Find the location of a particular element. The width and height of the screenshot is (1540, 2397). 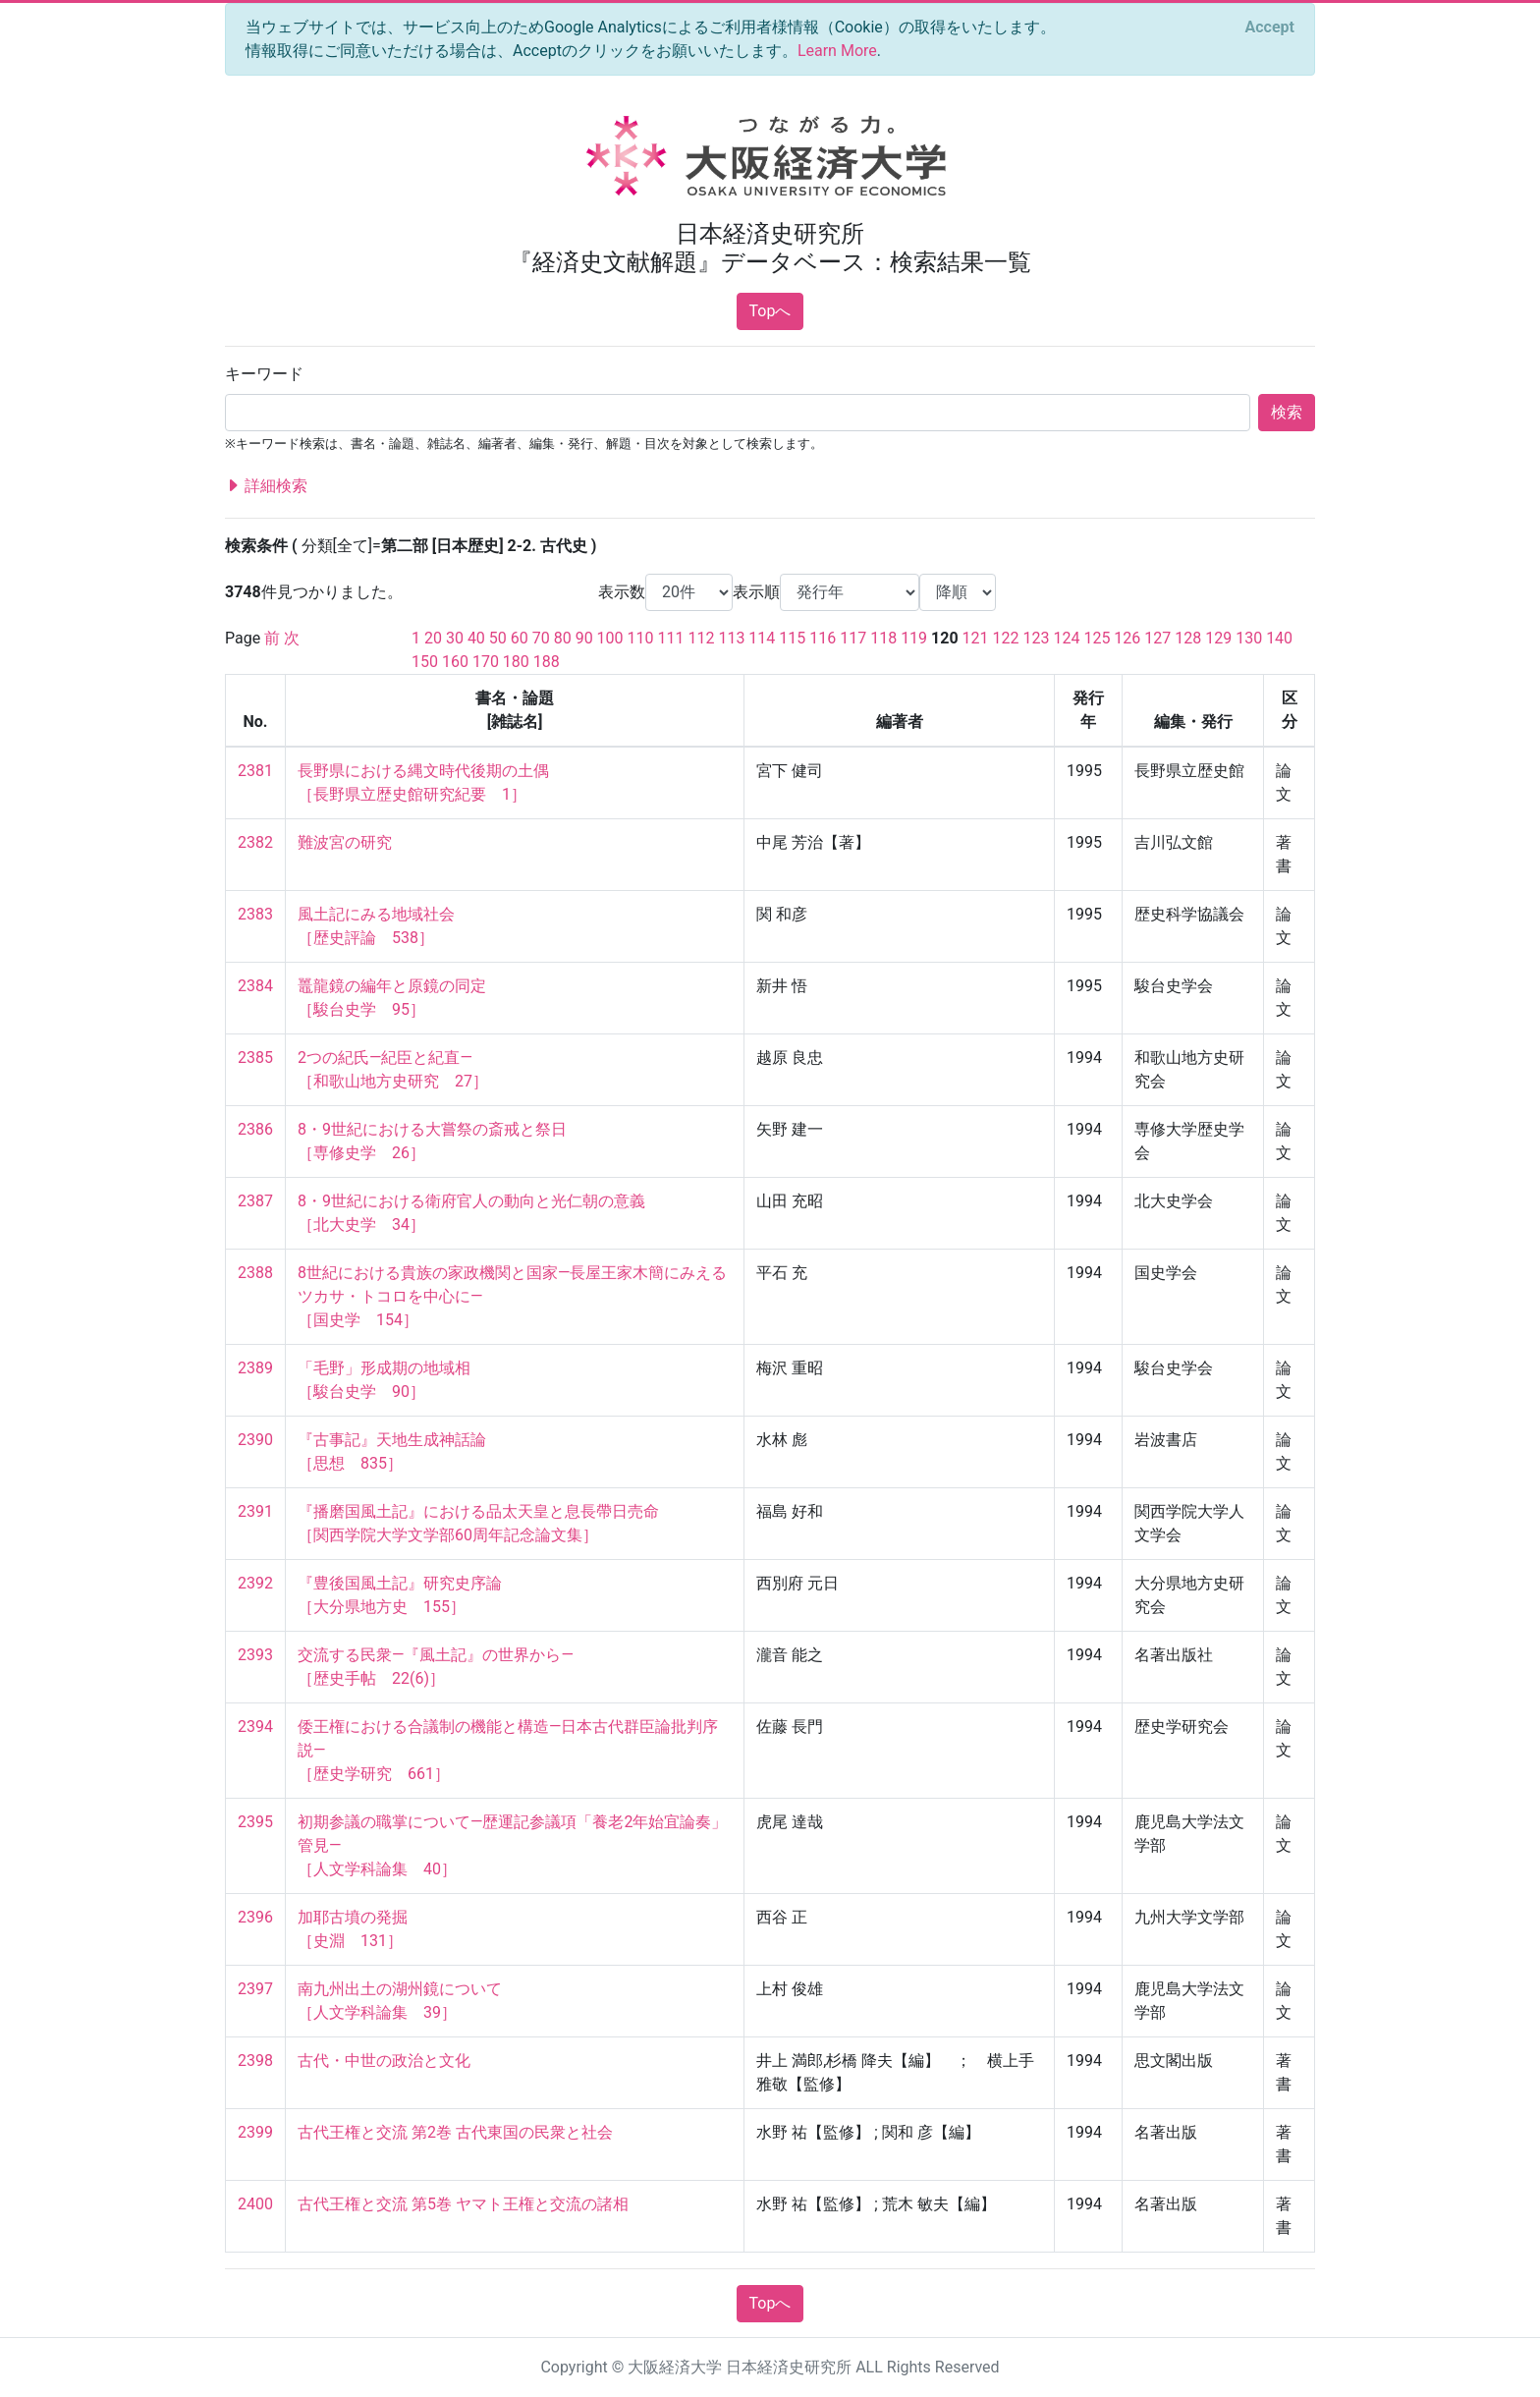

2383 is located at coordinates (255, 914).